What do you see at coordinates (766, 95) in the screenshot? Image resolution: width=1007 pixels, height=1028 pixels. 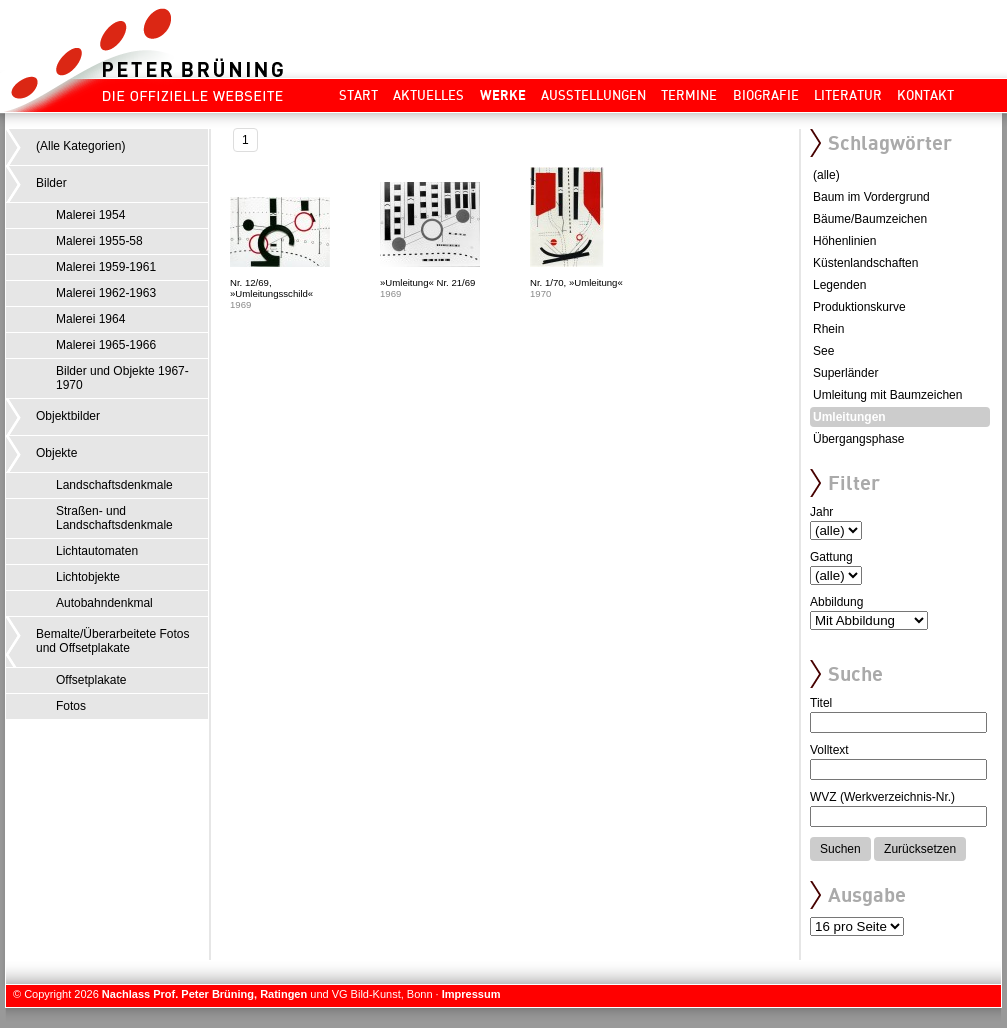 I see `Biografie` at bounding box center [766, 95].